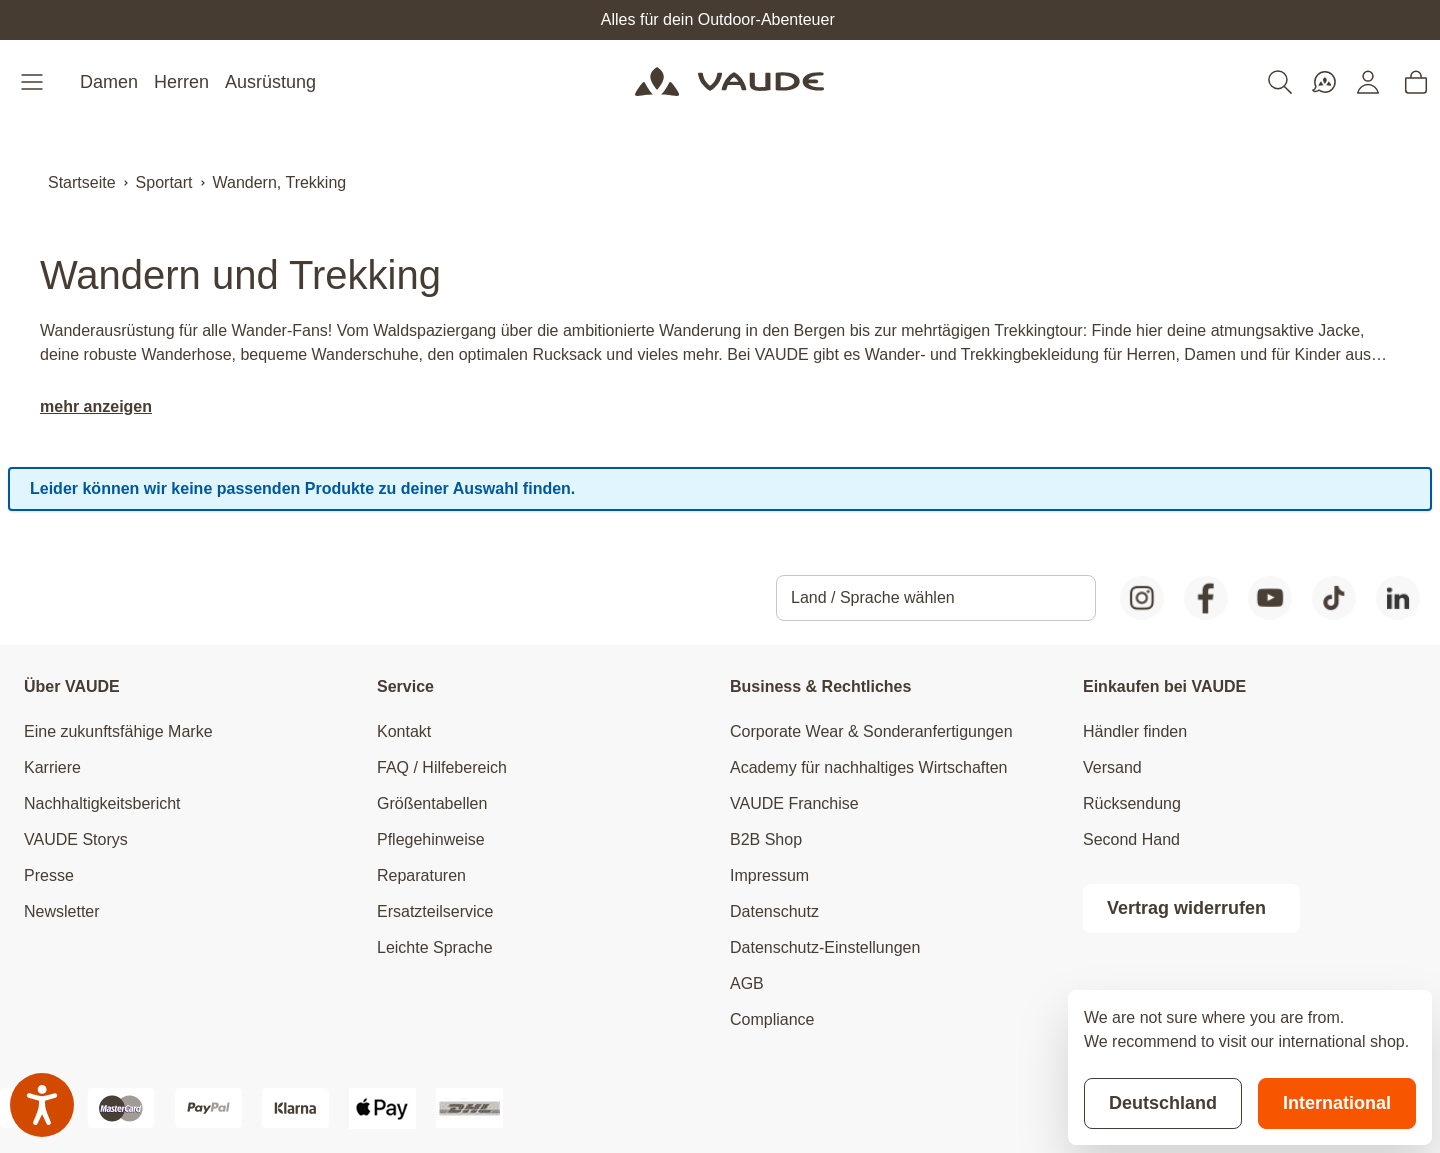  I want to click on VAUDE Franchise, so click(794, 803).